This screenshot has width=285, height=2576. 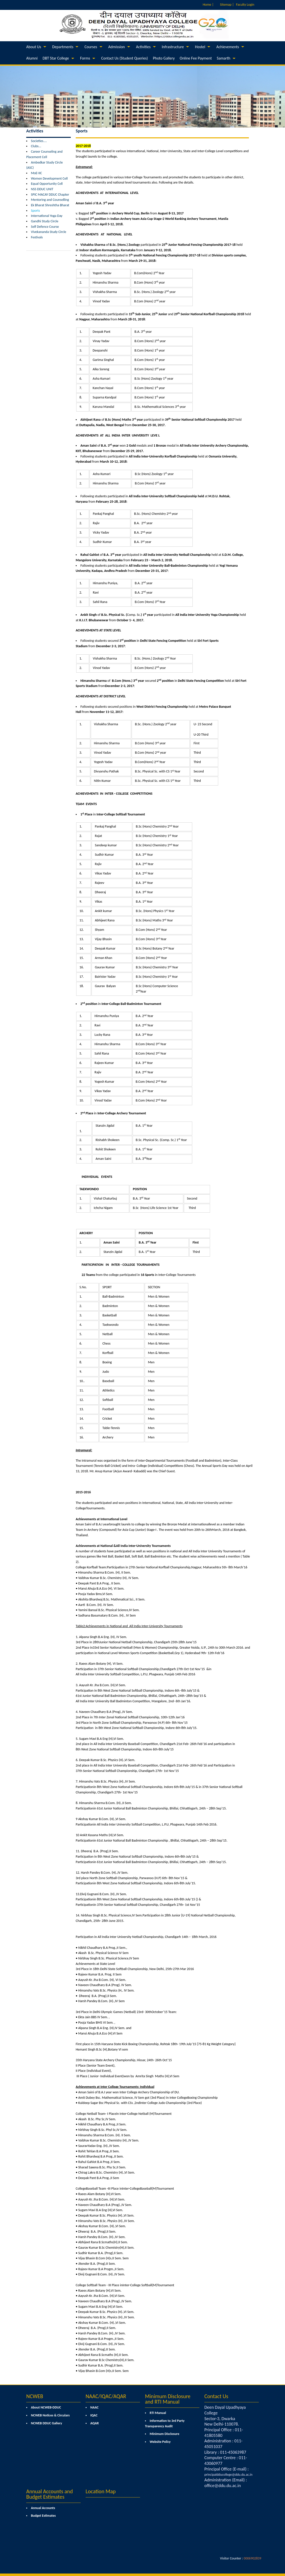 What do you see at coordinates (35, 210) in the screenshot?
I see `Sports` at bounding box center [35, 210].